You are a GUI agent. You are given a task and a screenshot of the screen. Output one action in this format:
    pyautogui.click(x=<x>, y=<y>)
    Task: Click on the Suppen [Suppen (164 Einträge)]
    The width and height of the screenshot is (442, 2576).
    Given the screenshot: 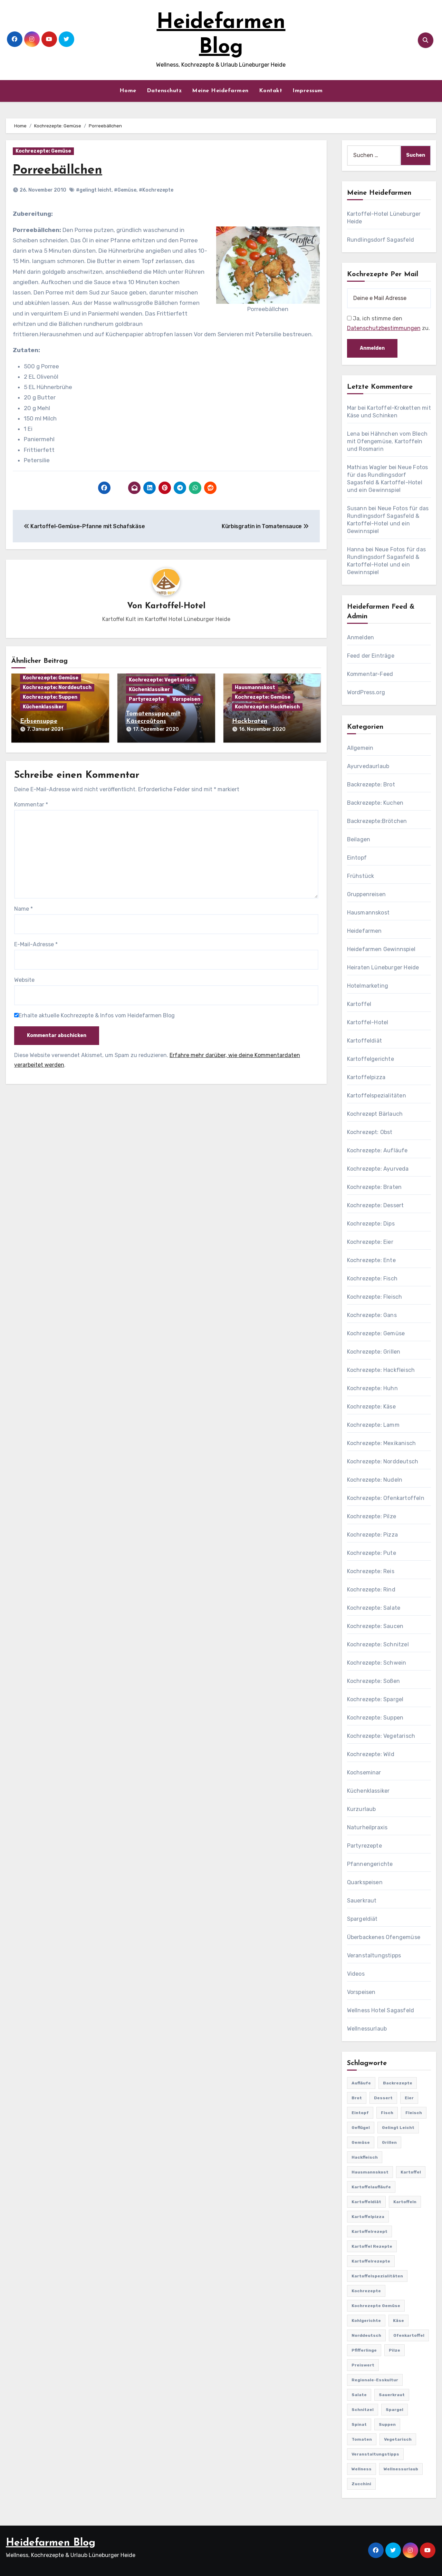 What is the action you would take?
    pyautogui.click(x=387, y=2424)
    